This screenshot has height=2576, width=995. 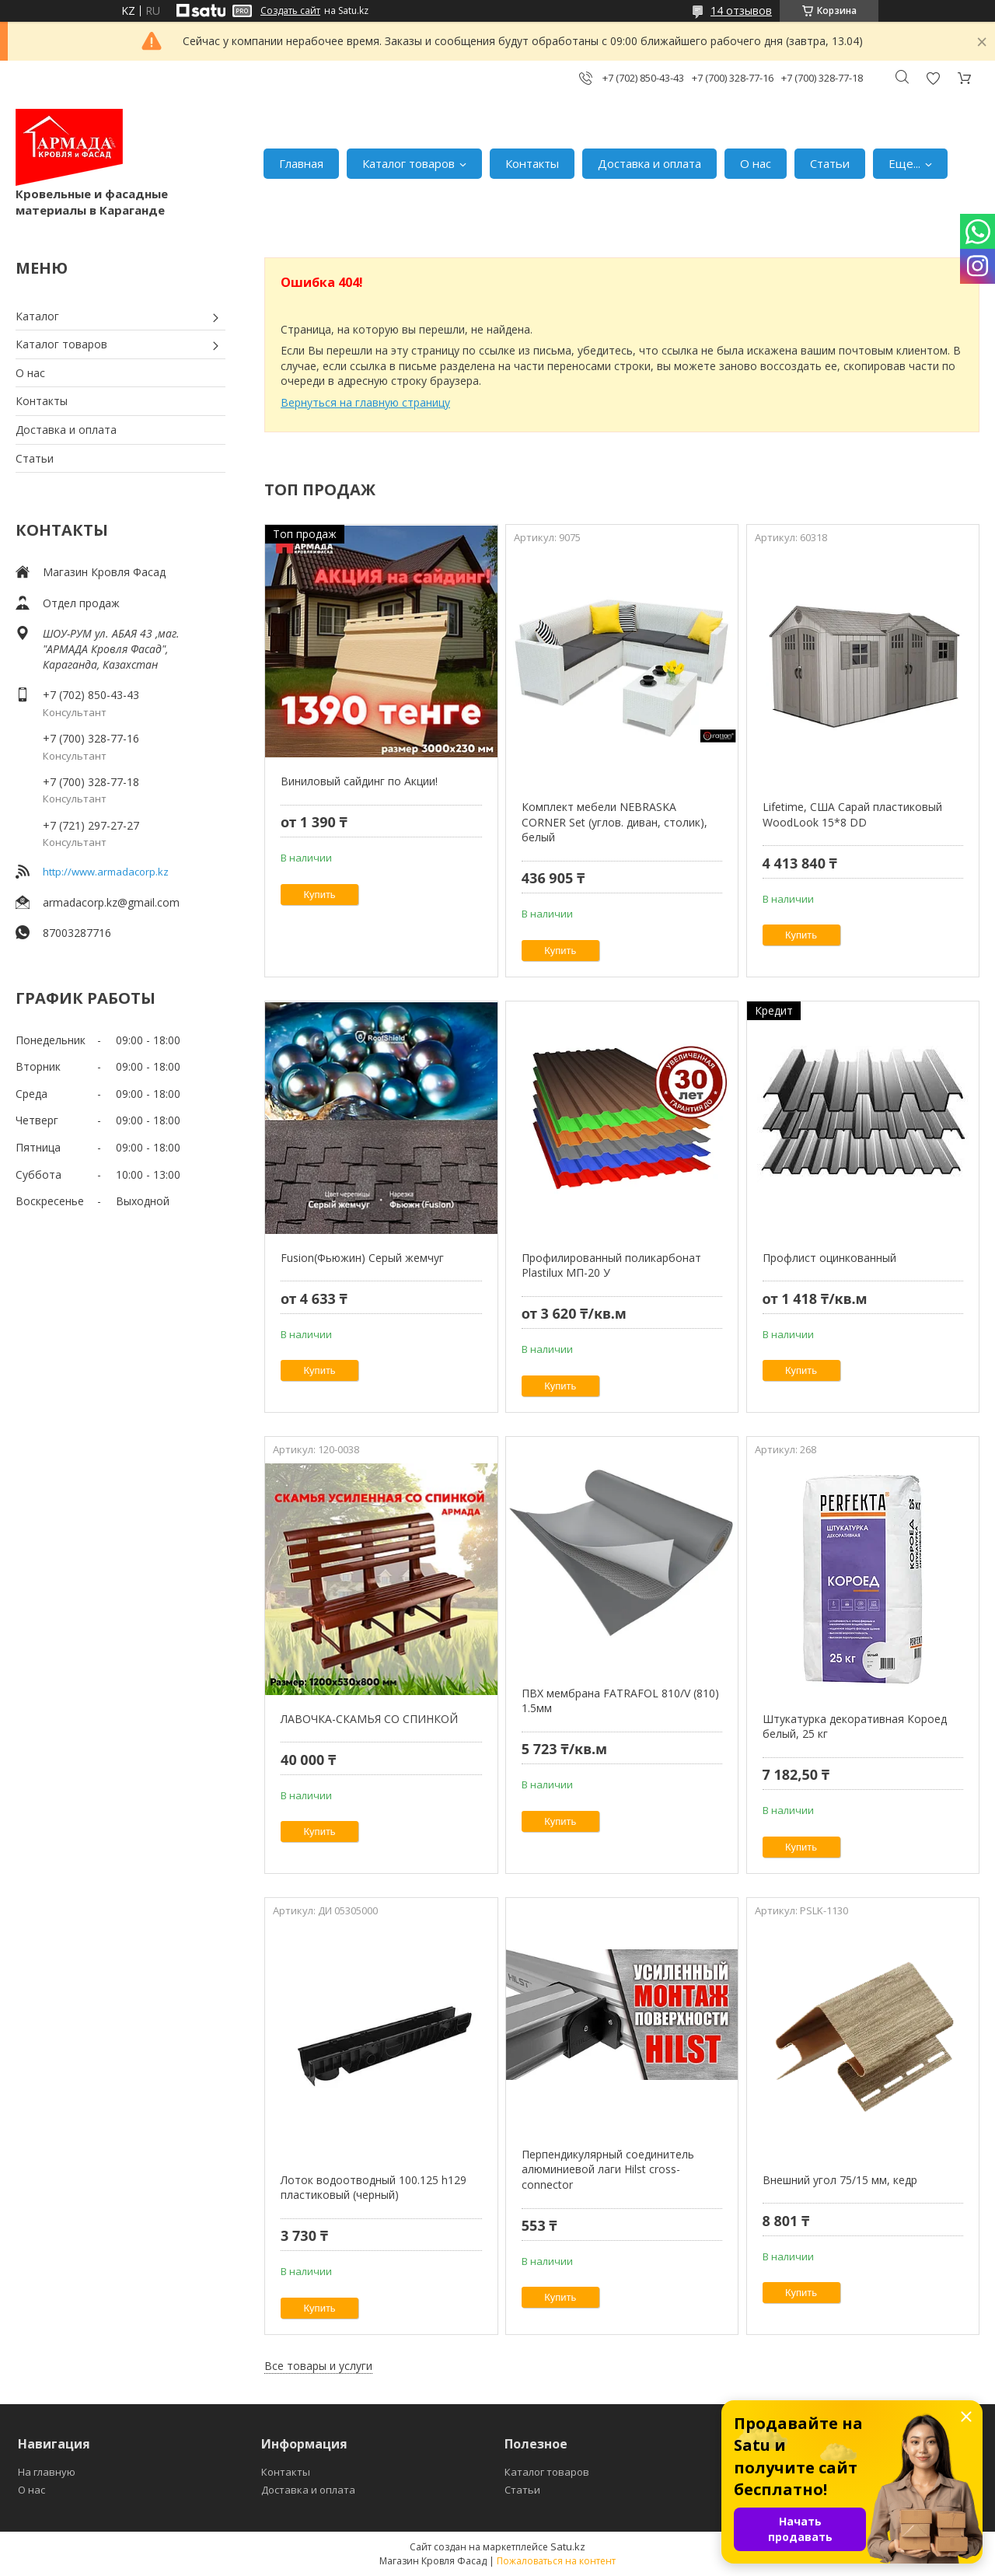 I want to click on Вернуться на главную страницу, so click(x=365, y=402).